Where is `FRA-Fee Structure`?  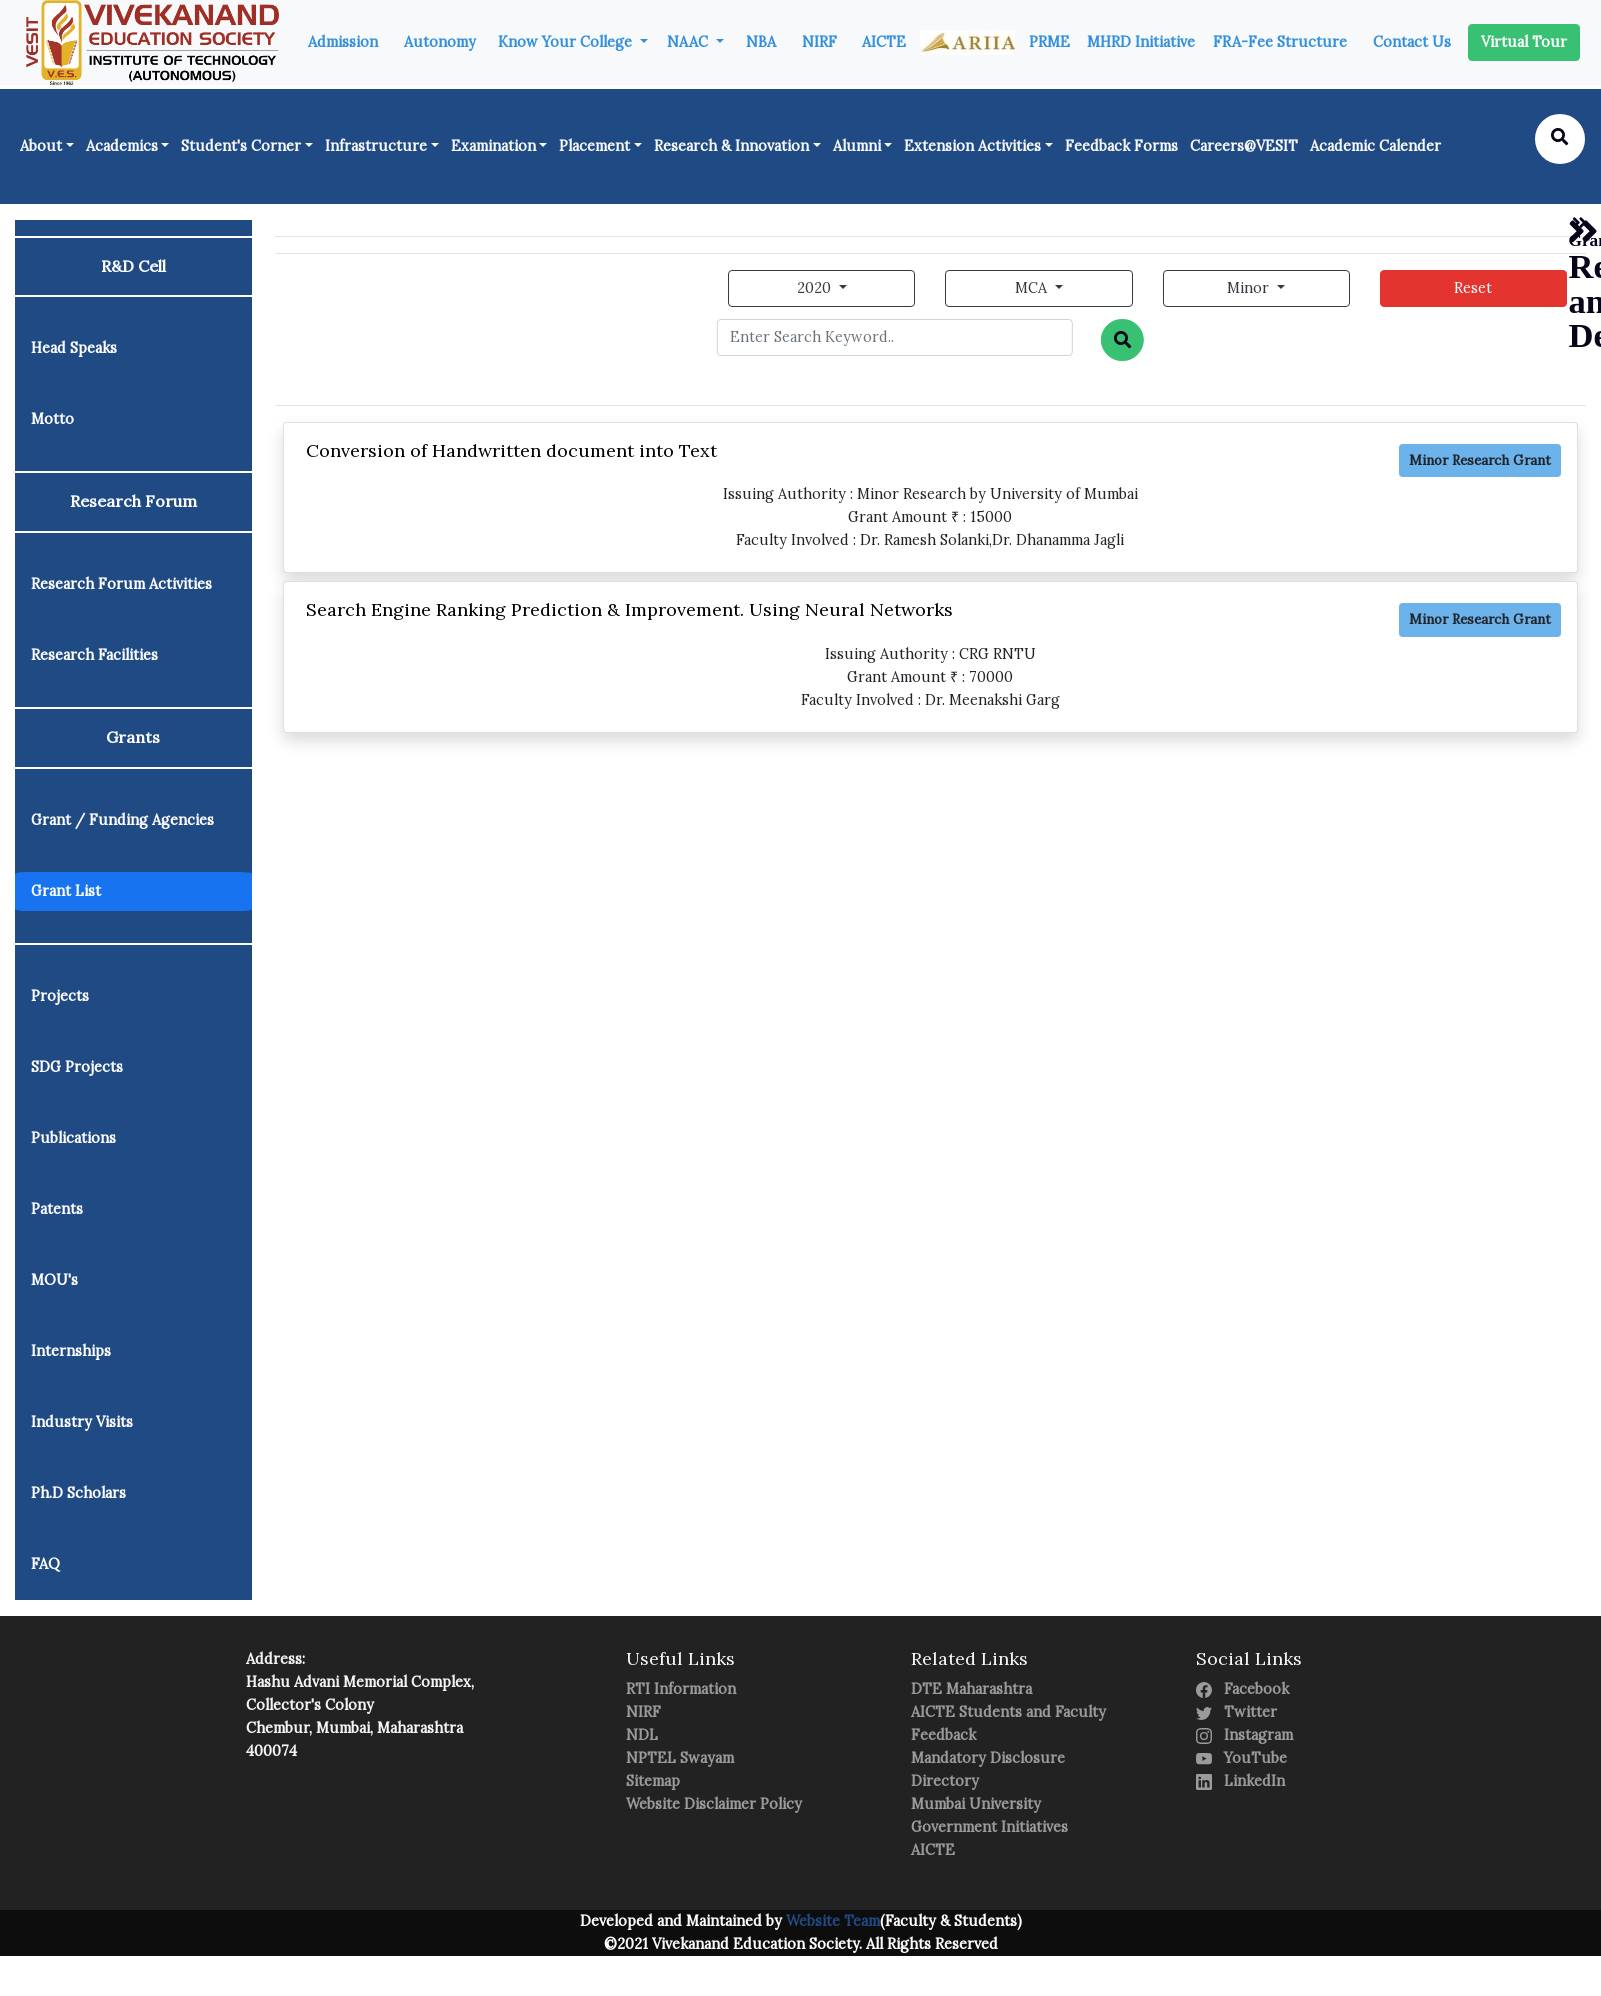
FRA-Fee Structure is located at coordinates (1280, 42).